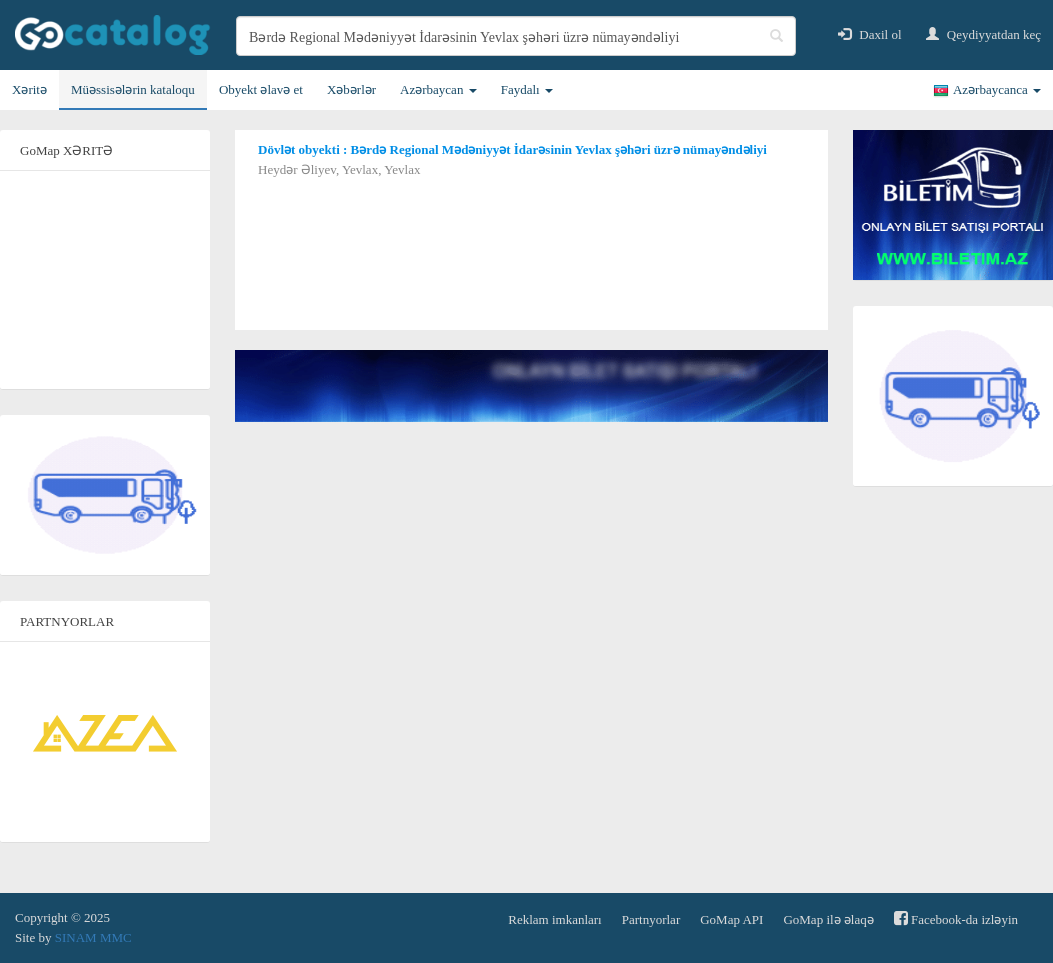 This screenshot has height=963, width=1053. What do you see at coordinates (731, 919) in the screenshot?
I see `GoMap API` at bounding box center [731, 919].